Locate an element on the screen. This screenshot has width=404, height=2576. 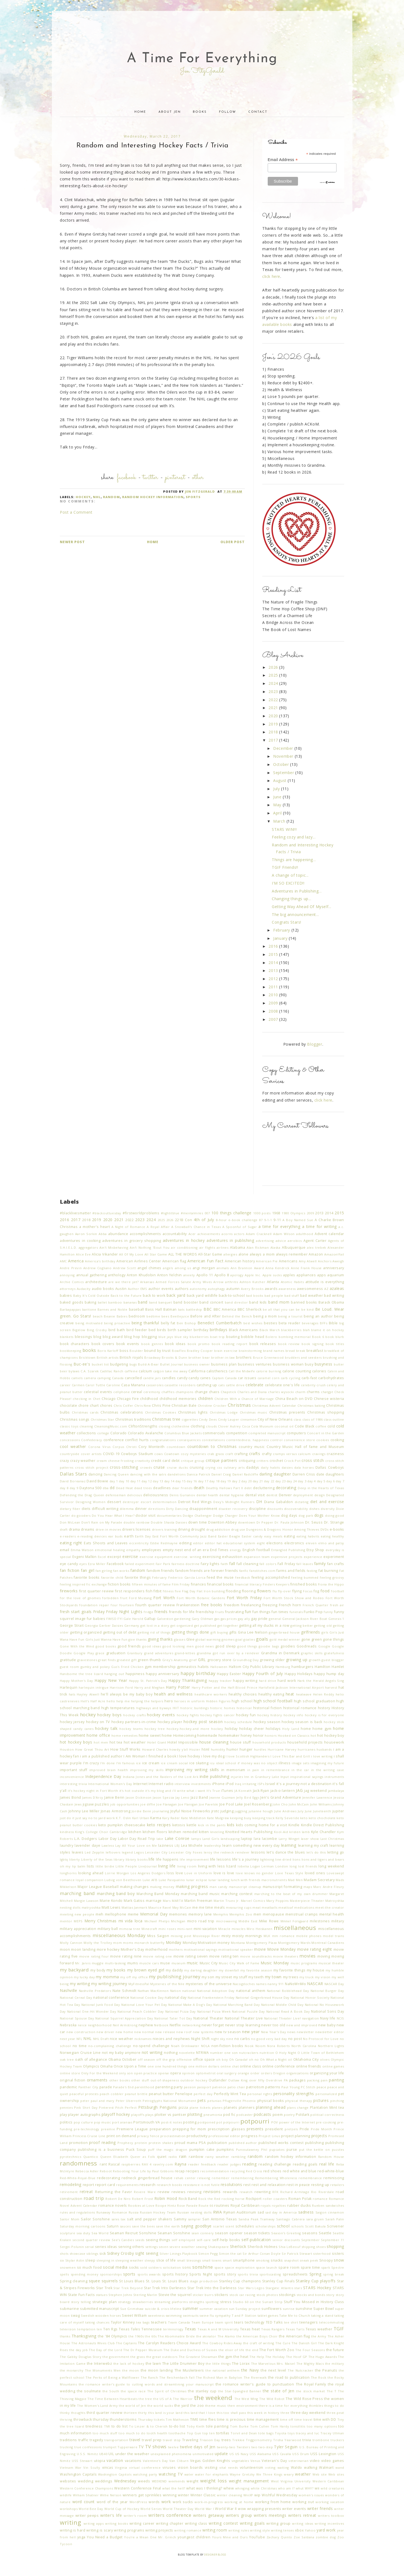
being a tourist is located at coordinates (290, 1316).